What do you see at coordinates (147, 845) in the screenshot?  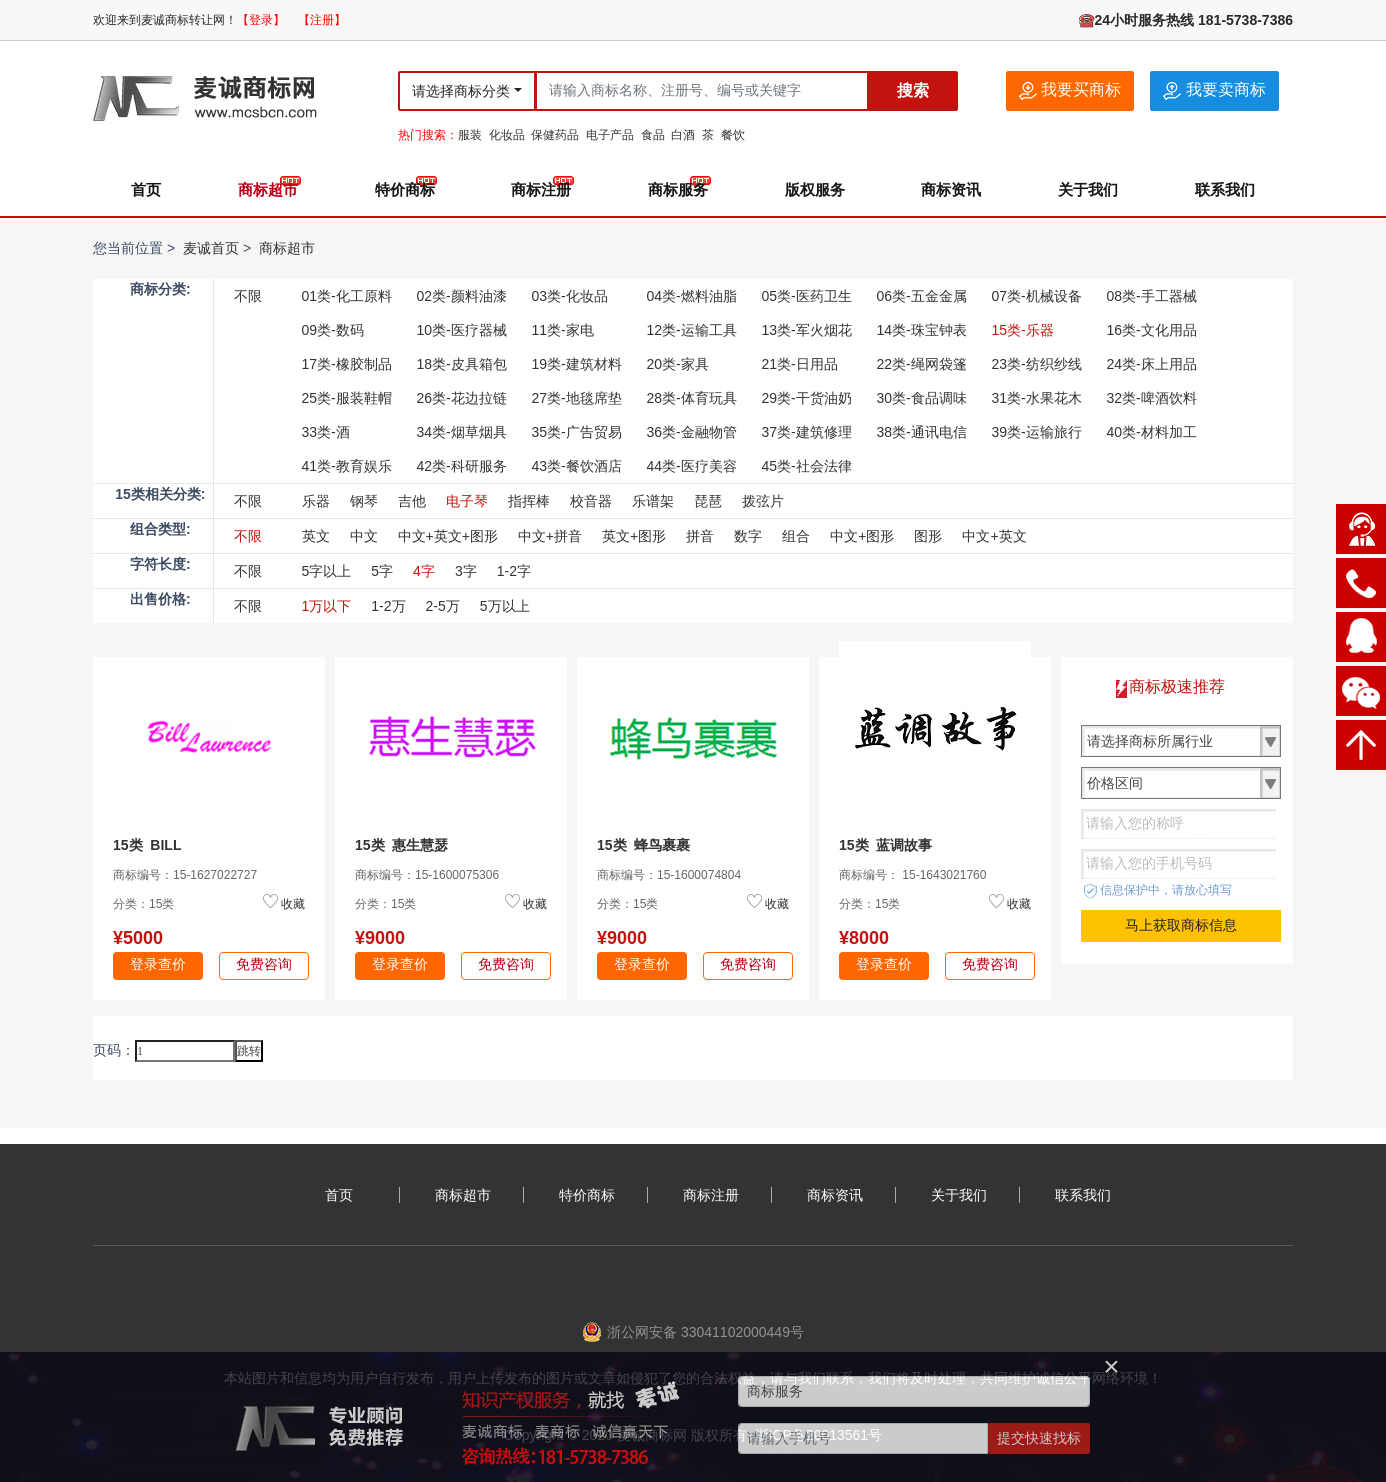 I see `15类 BILL` at bounding box center [147, 845].